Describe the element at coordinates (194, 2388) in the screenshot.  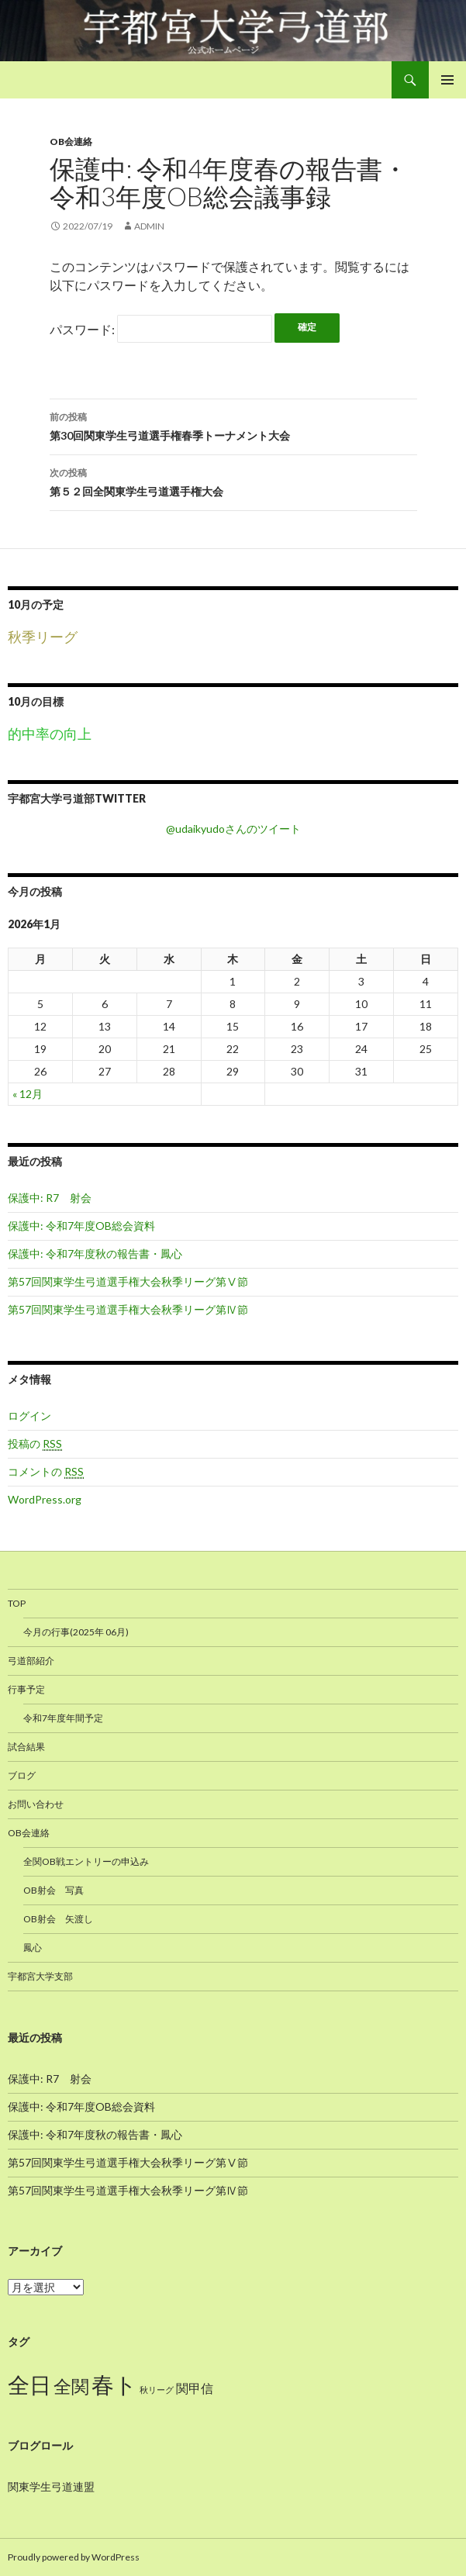
I see `関甲信 [関甲信 (12個の項目)]` at that location.